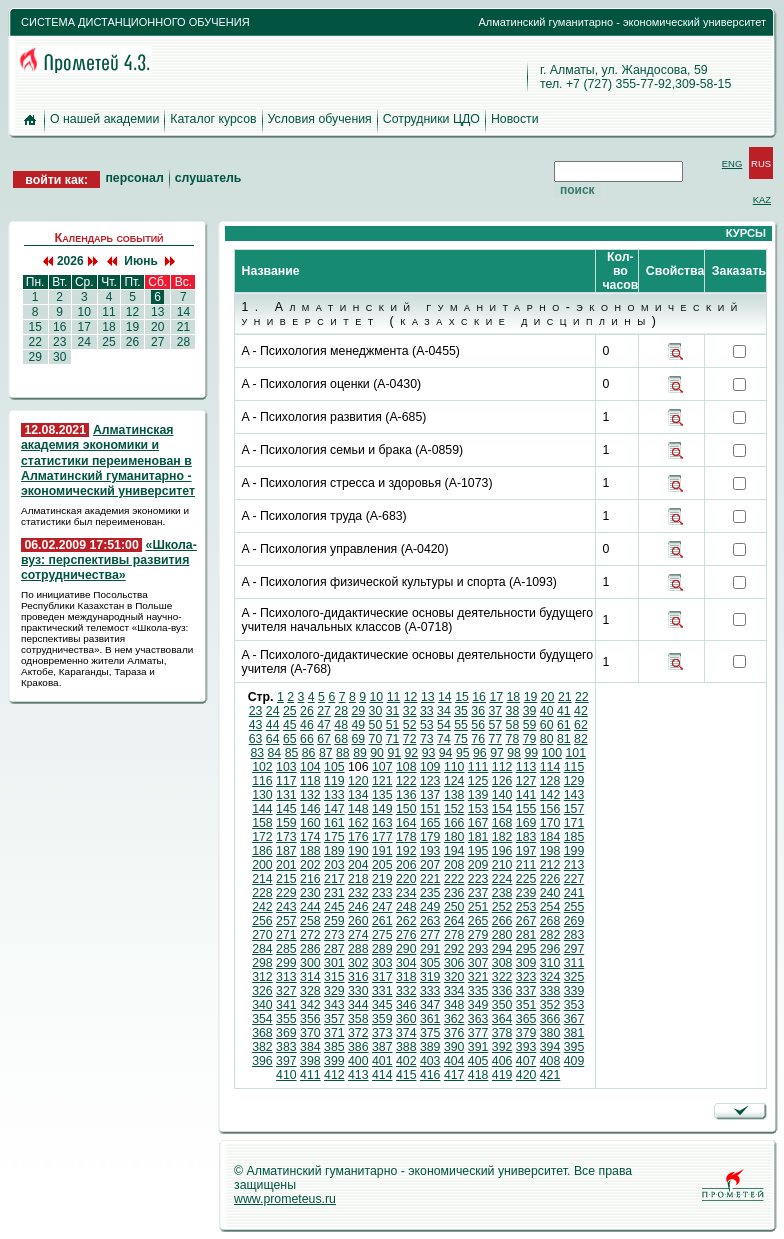  Describe the element at coordinates (406, 907) in the screenshot. I see `248` at that location.